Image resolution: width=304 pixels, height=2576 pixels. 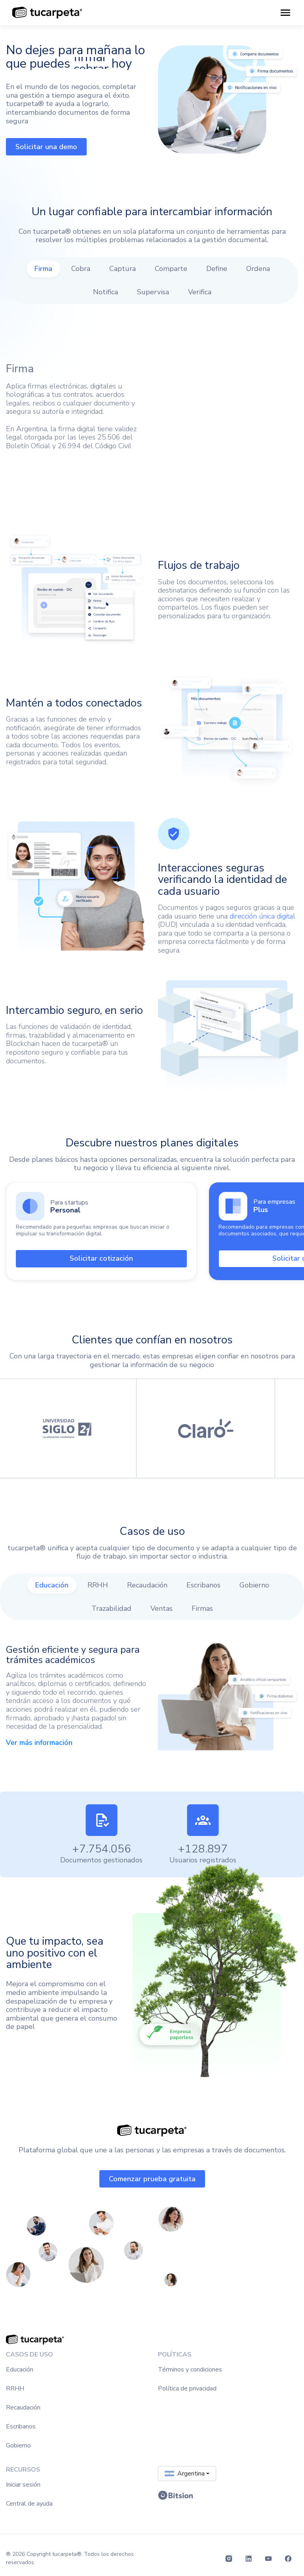 What do you see at coordinates (19, 2369) in the screenshot?
I see `Educación` at bounding box center [19, 2369].